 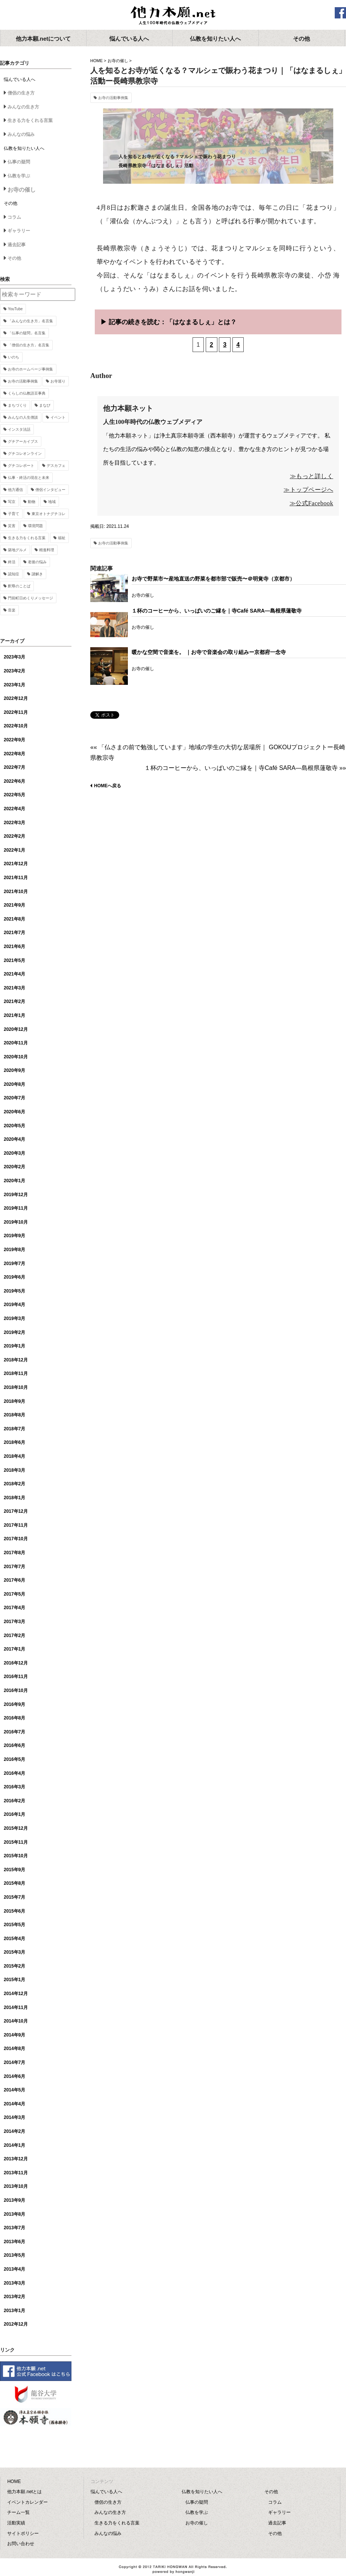 I want to click on 2022年7月, so click(x=14, y=767).